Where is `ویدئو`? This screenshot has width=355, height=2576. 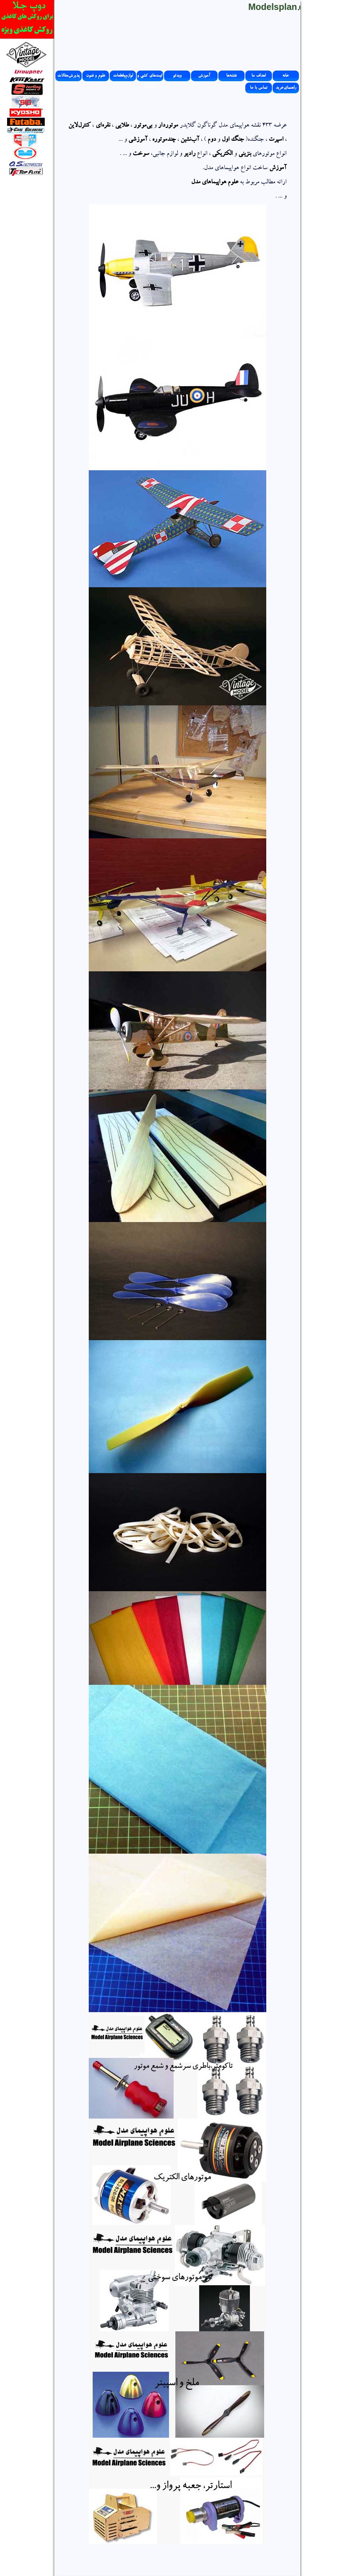 ویدئو is located at coordinates (177, 75).